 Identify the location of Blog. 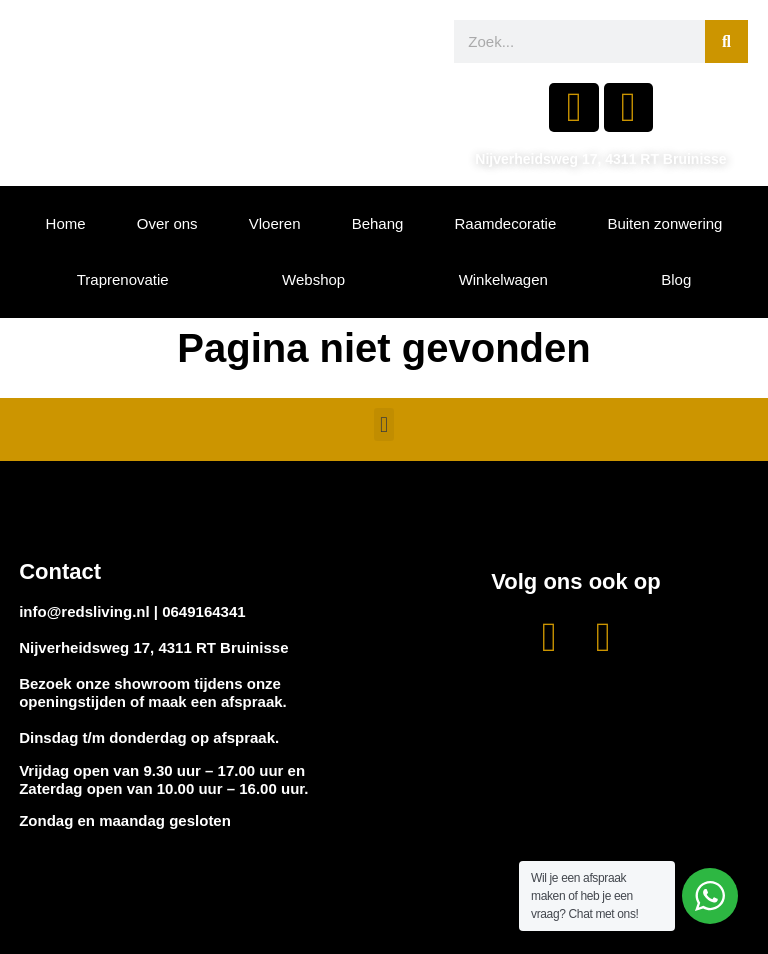
(676, 279).